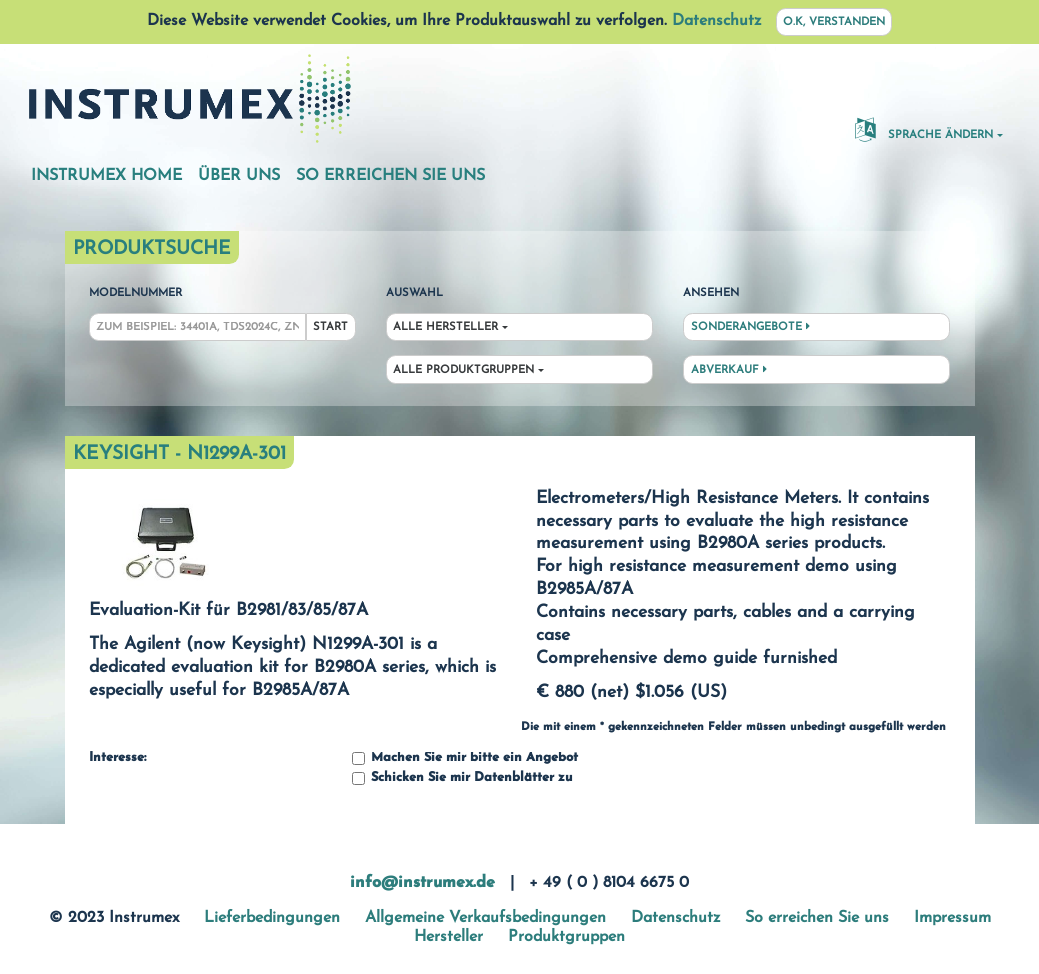 The image size is (1039, 974). I want to click on O.K, verstanden, so click(834, 22).